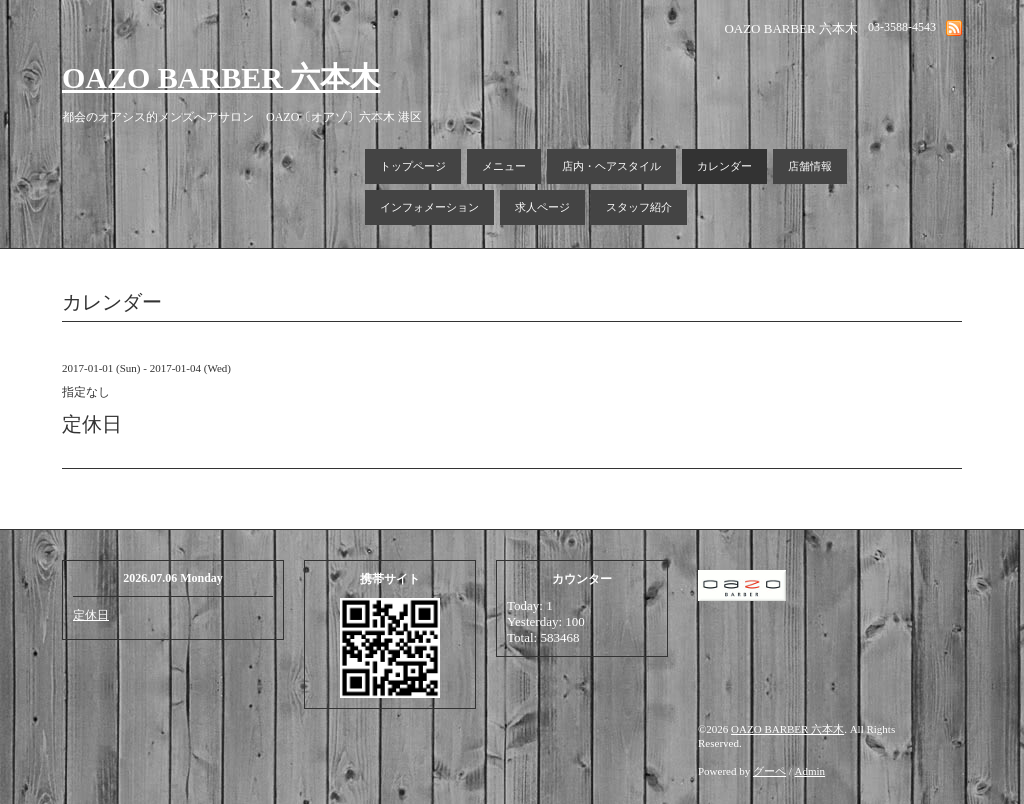  I want to click on Admin, so click(810, 771).